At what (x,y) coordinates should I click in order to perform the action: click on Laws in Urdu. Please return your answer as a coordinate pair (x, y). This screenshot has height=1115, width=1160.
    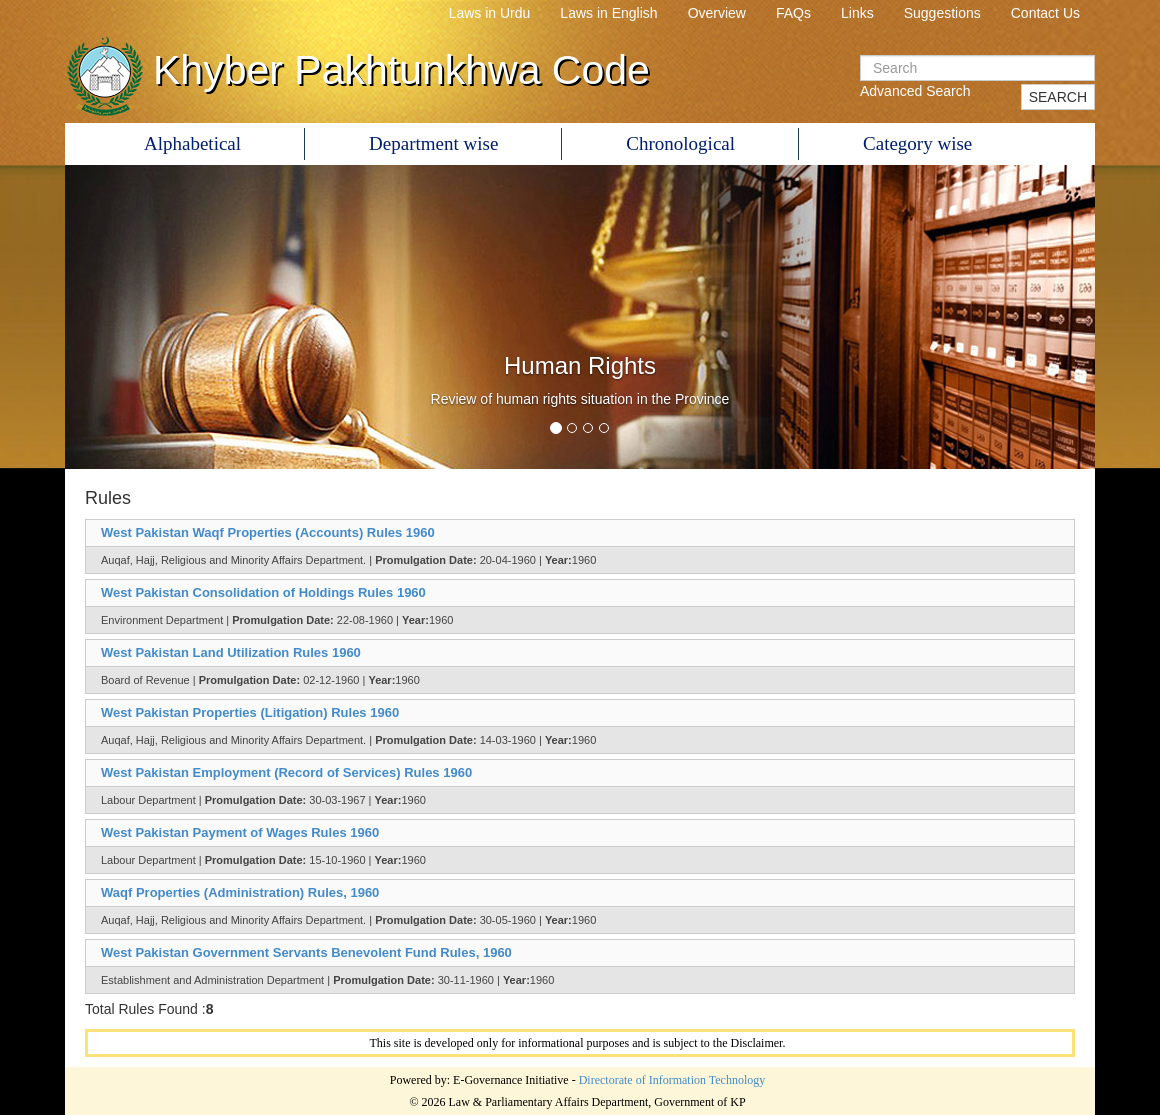
    Looking at the image, I should click on (490, 13).